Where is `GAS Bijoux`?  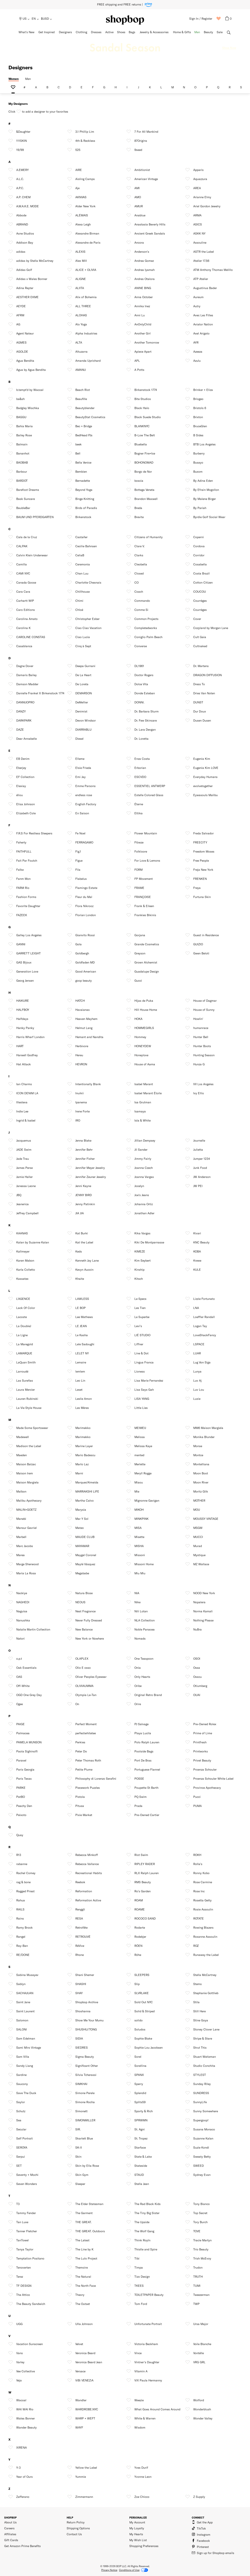 GAS Bijoux is located at coordinates (23, 962).